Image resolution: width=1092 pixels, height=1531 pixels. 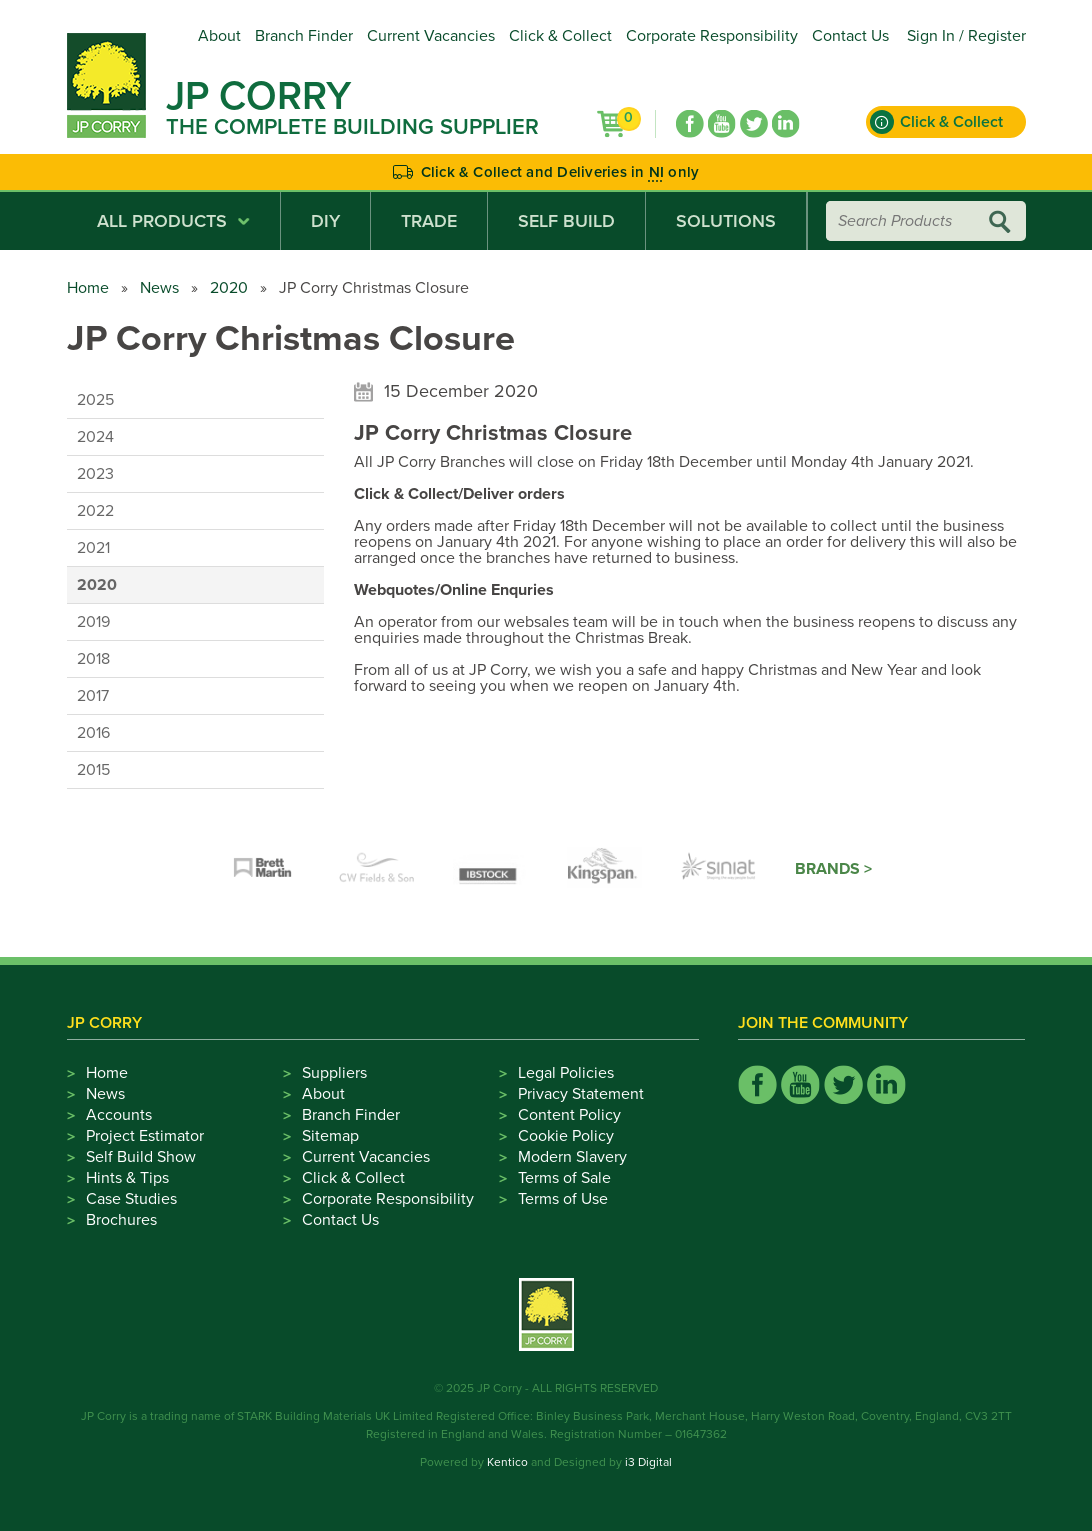 I want to click on Corporate Responsibility, so click(x=712, y=36).